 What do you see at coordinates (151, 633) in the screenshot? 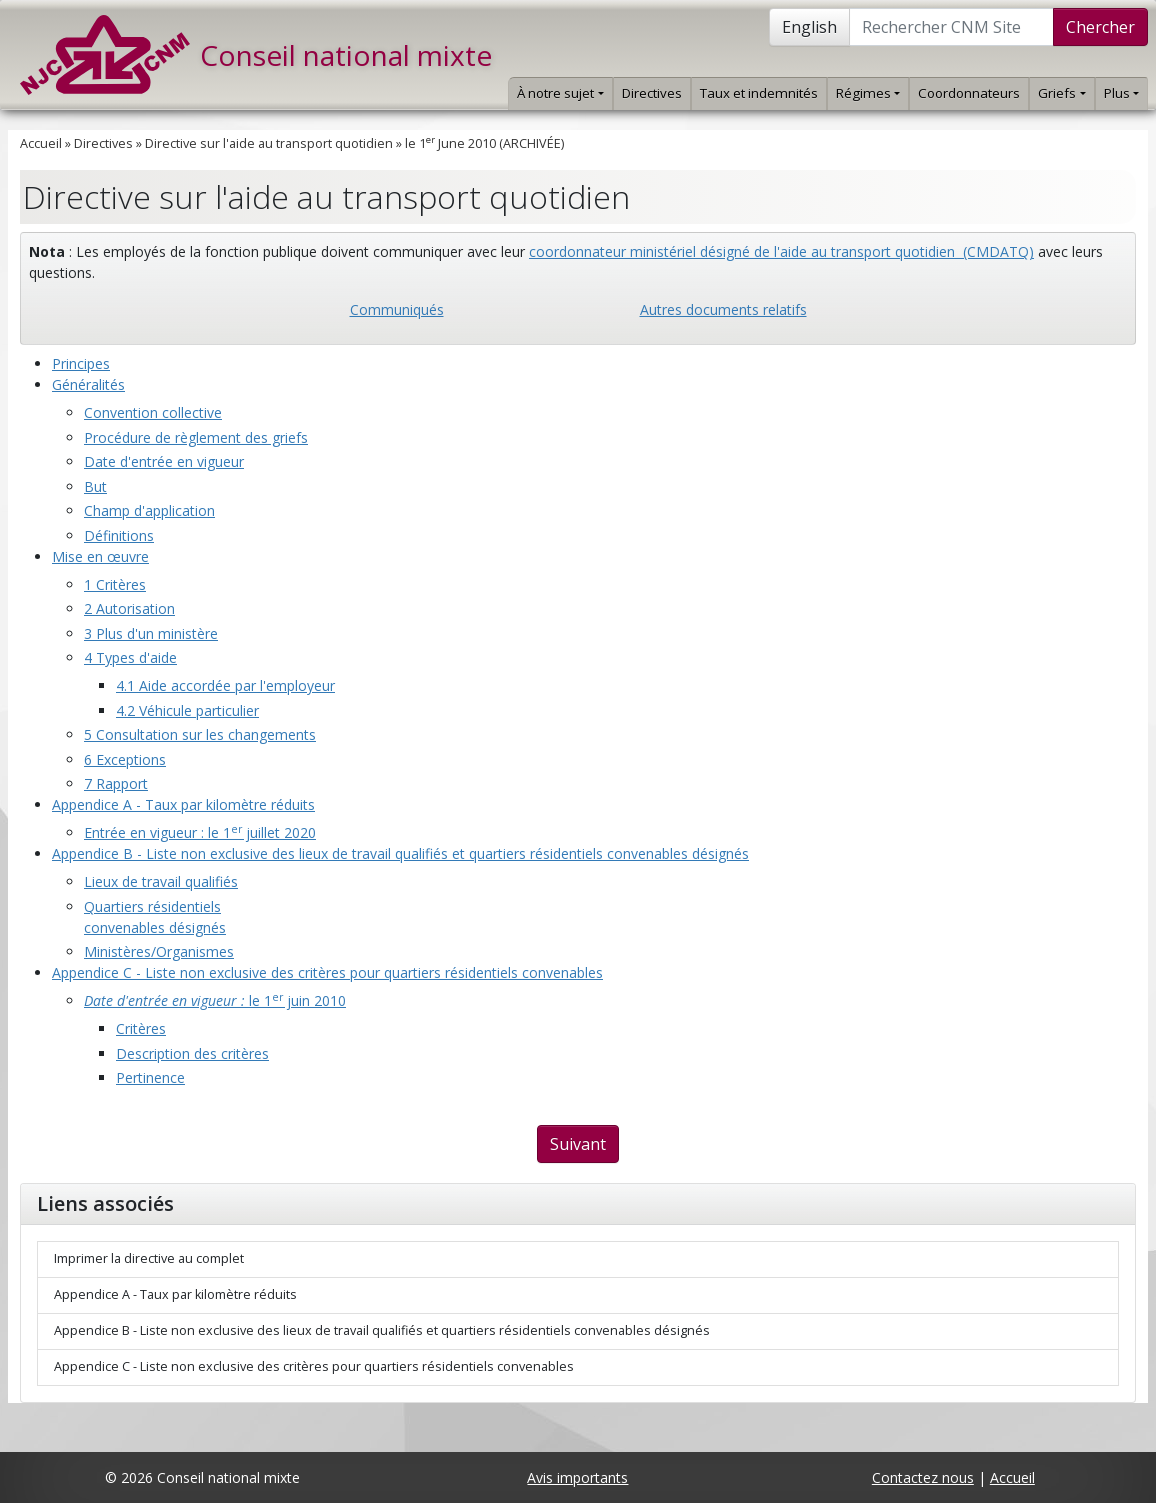
I see `3 Plus d'un ministère` at bounding box center [151, 633].